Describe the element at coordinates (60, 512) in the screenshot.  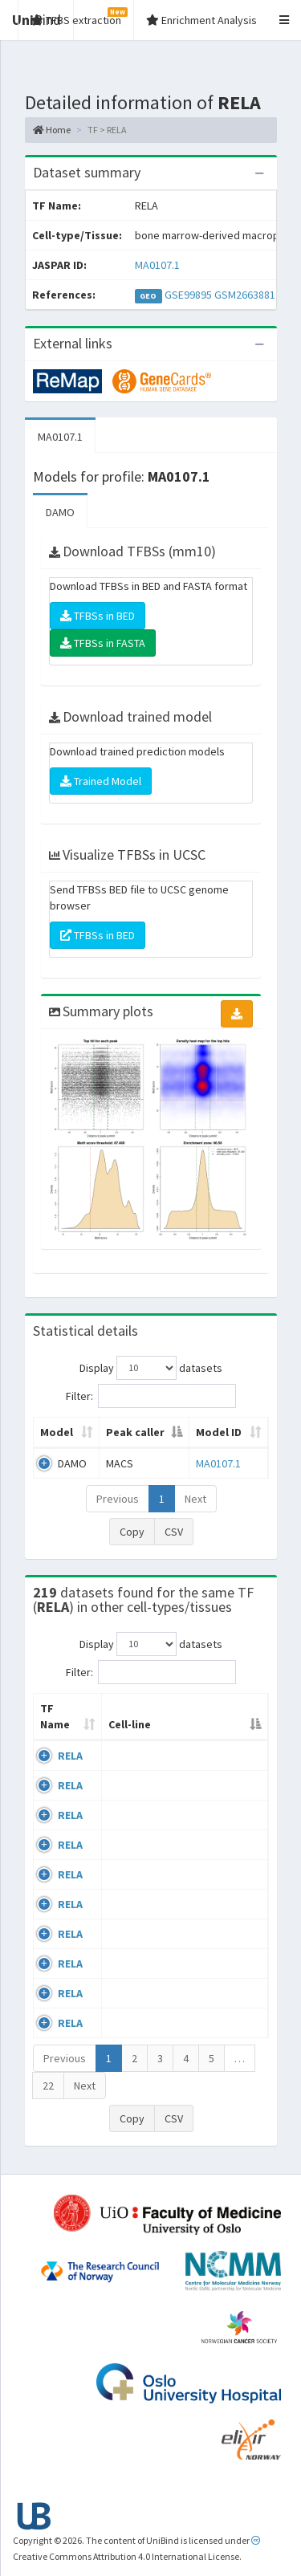
I see `DAMO` at that location.